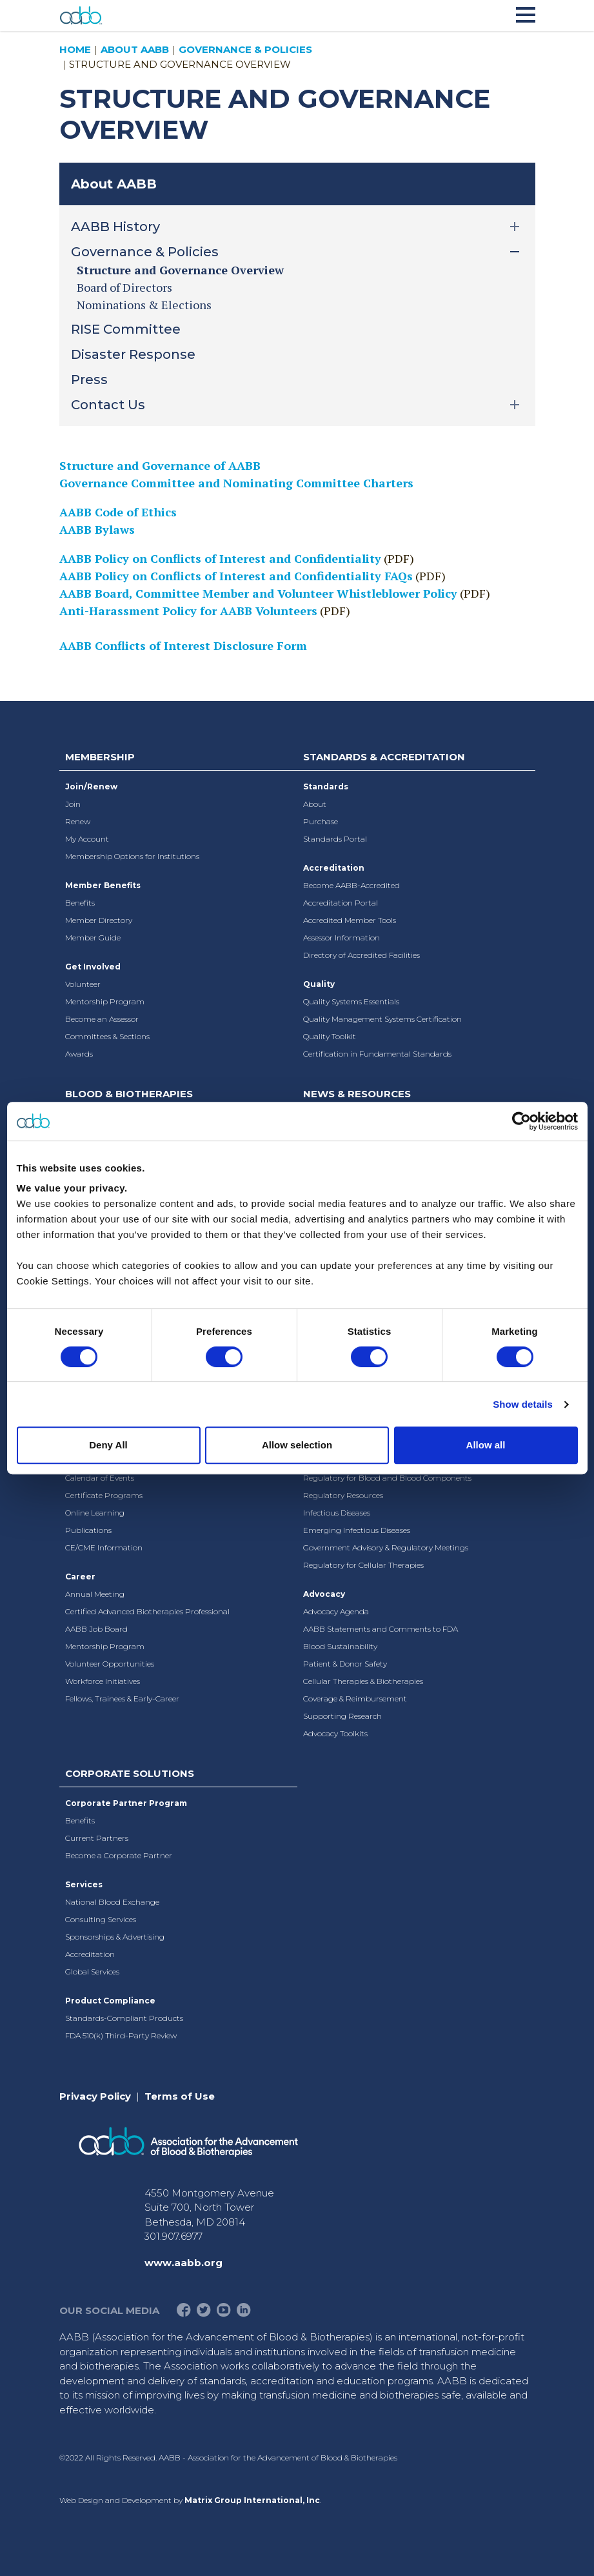  Describe the element at coordinates (335, 1733) in the screenshot. I see `Advocacy Toolkits` at that location.